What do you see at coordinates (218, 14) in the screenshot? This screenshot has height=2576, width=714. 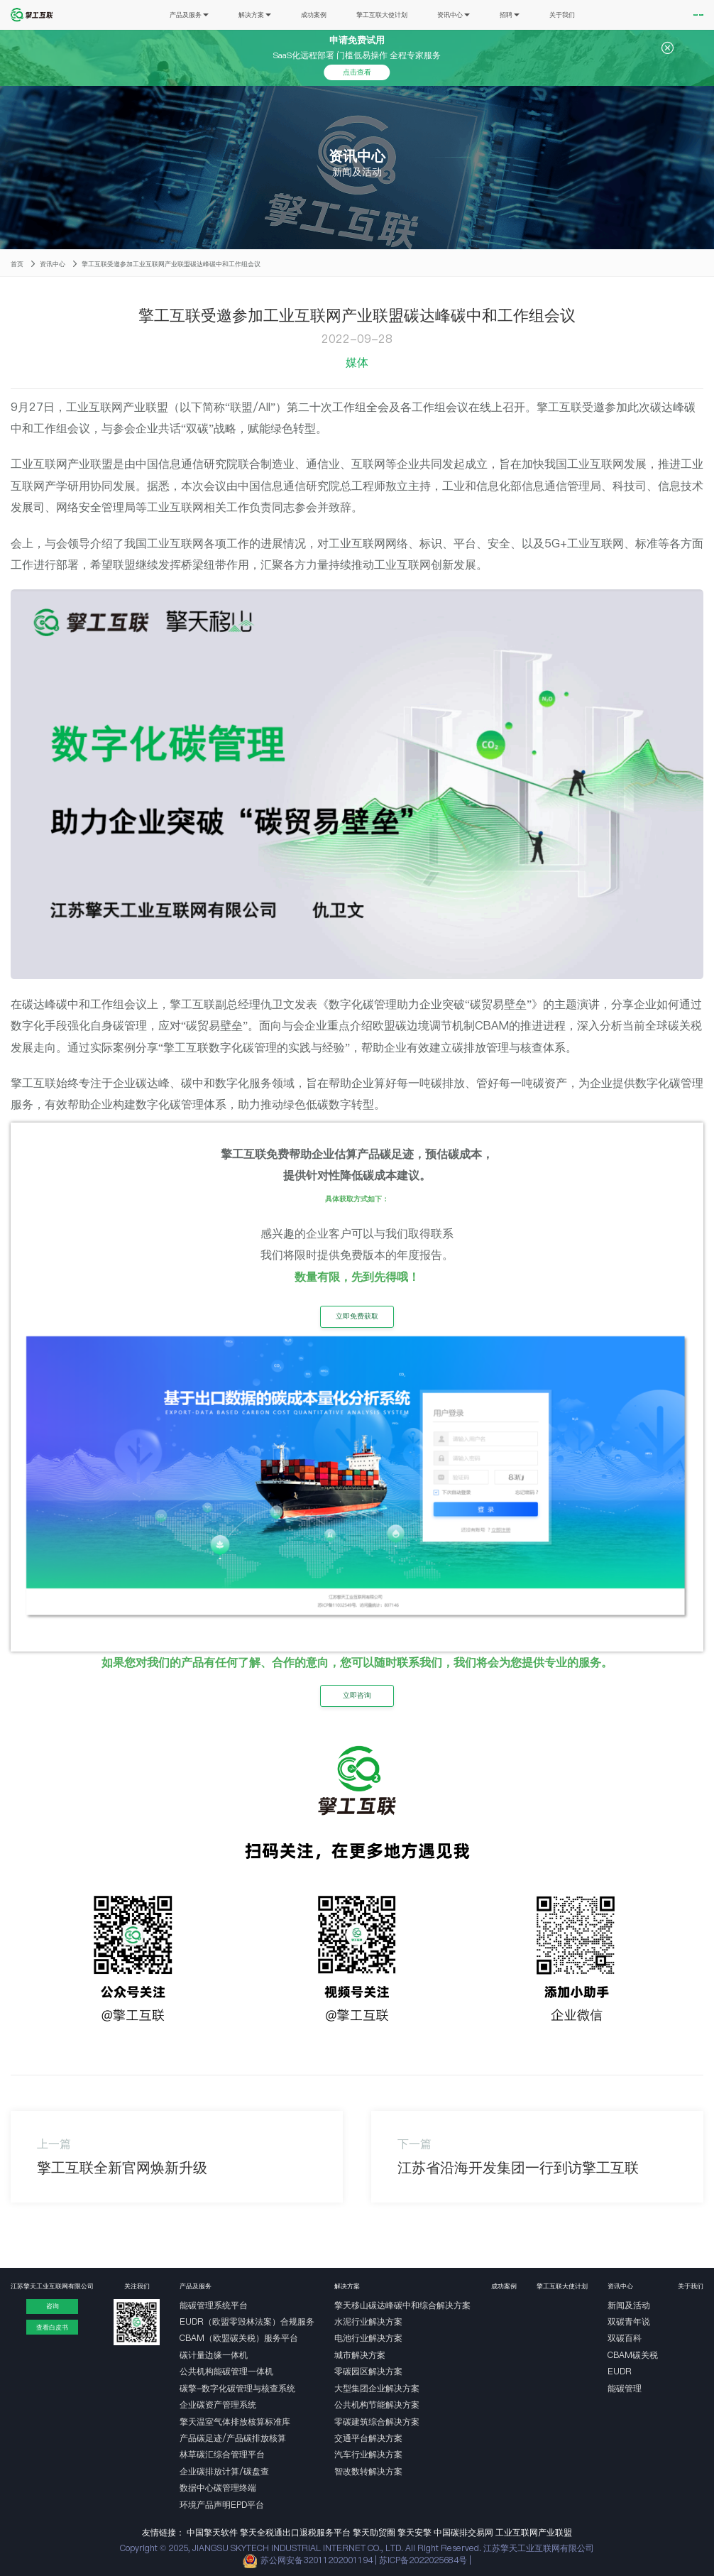 I see `解决方案` at bounding box center [218, 14].